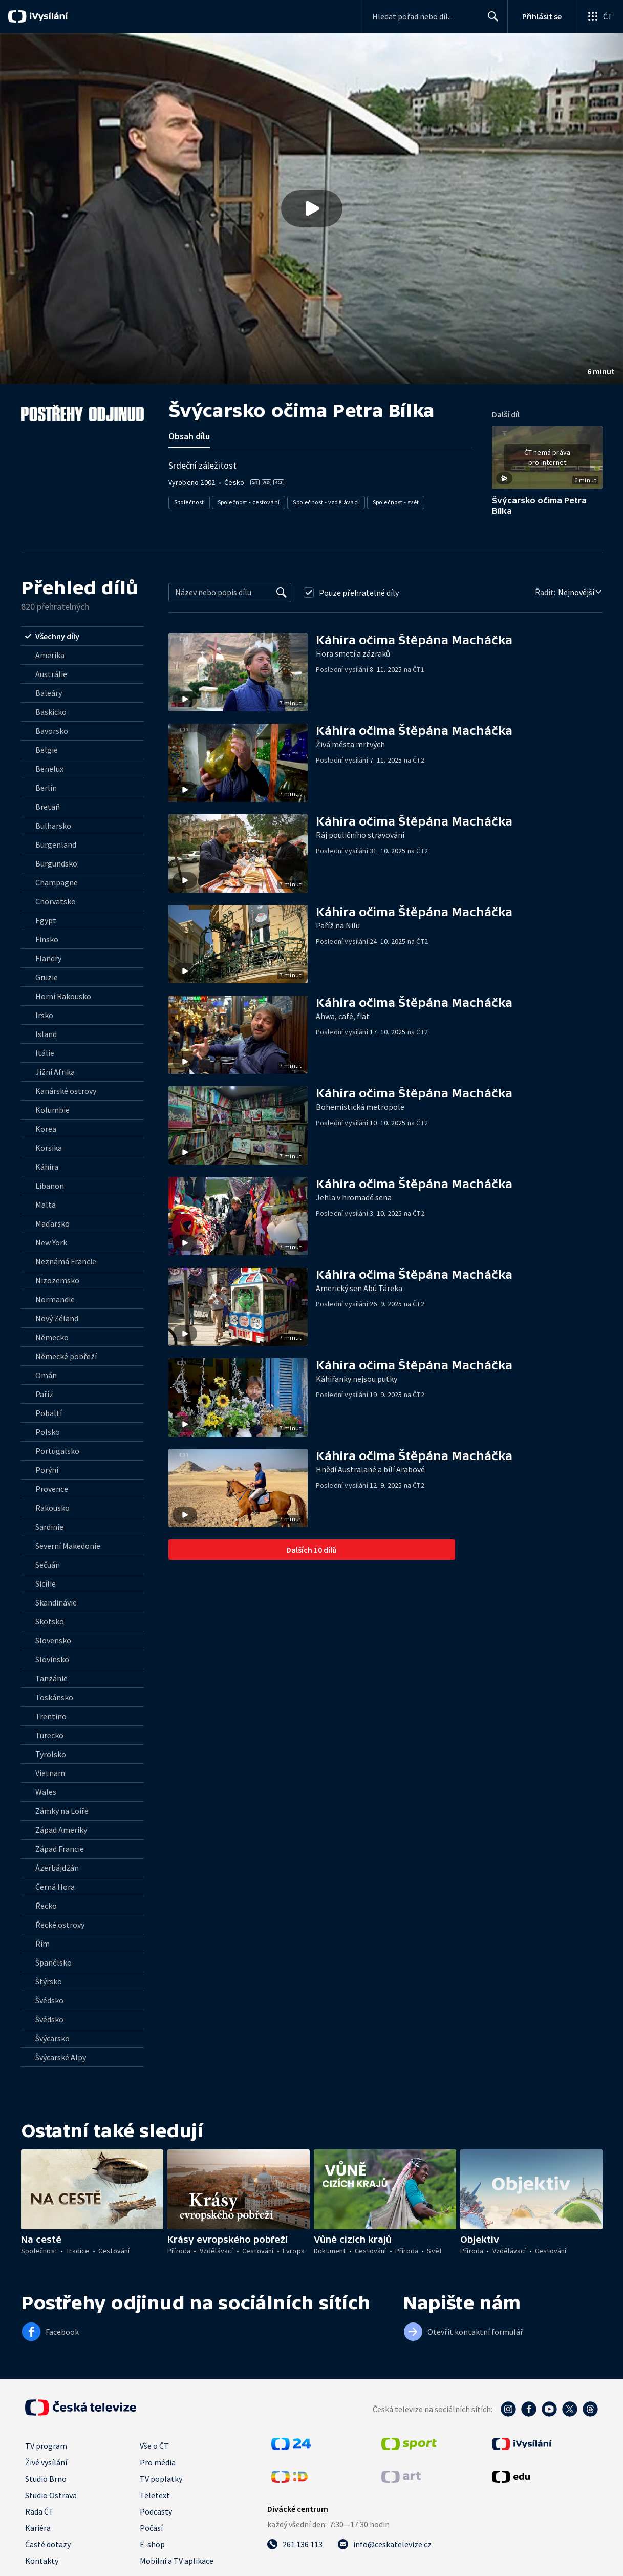  Describe the element at coordinates (490, 20) in the screenshot. I see `Hledat` at that location.